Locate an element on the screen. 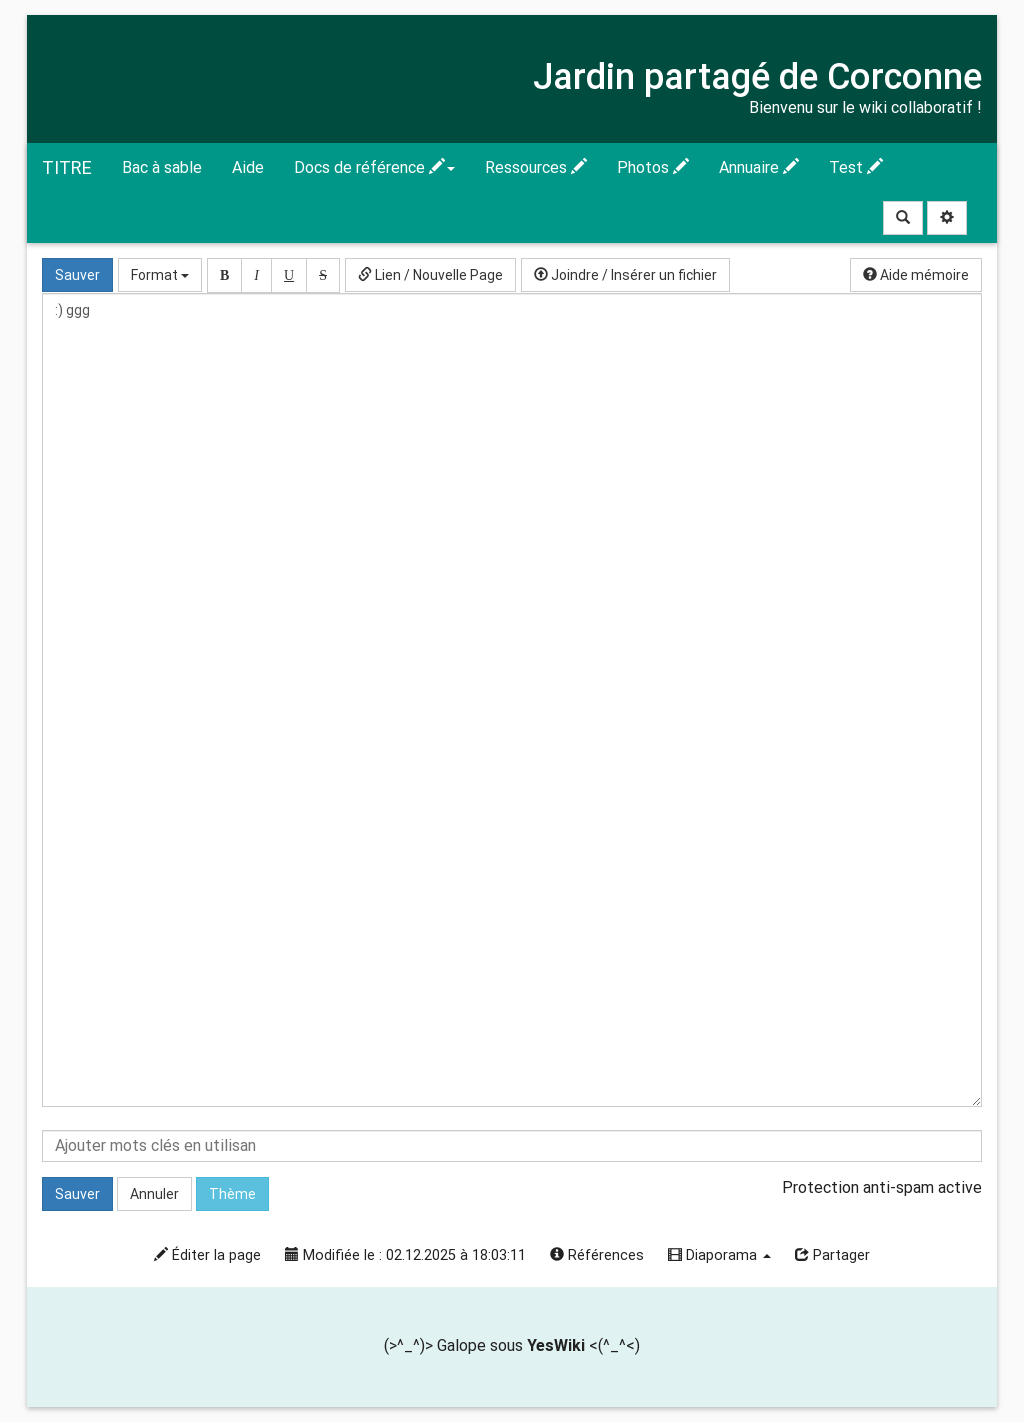  Aide mémoire is located at coordinates (916, 275).